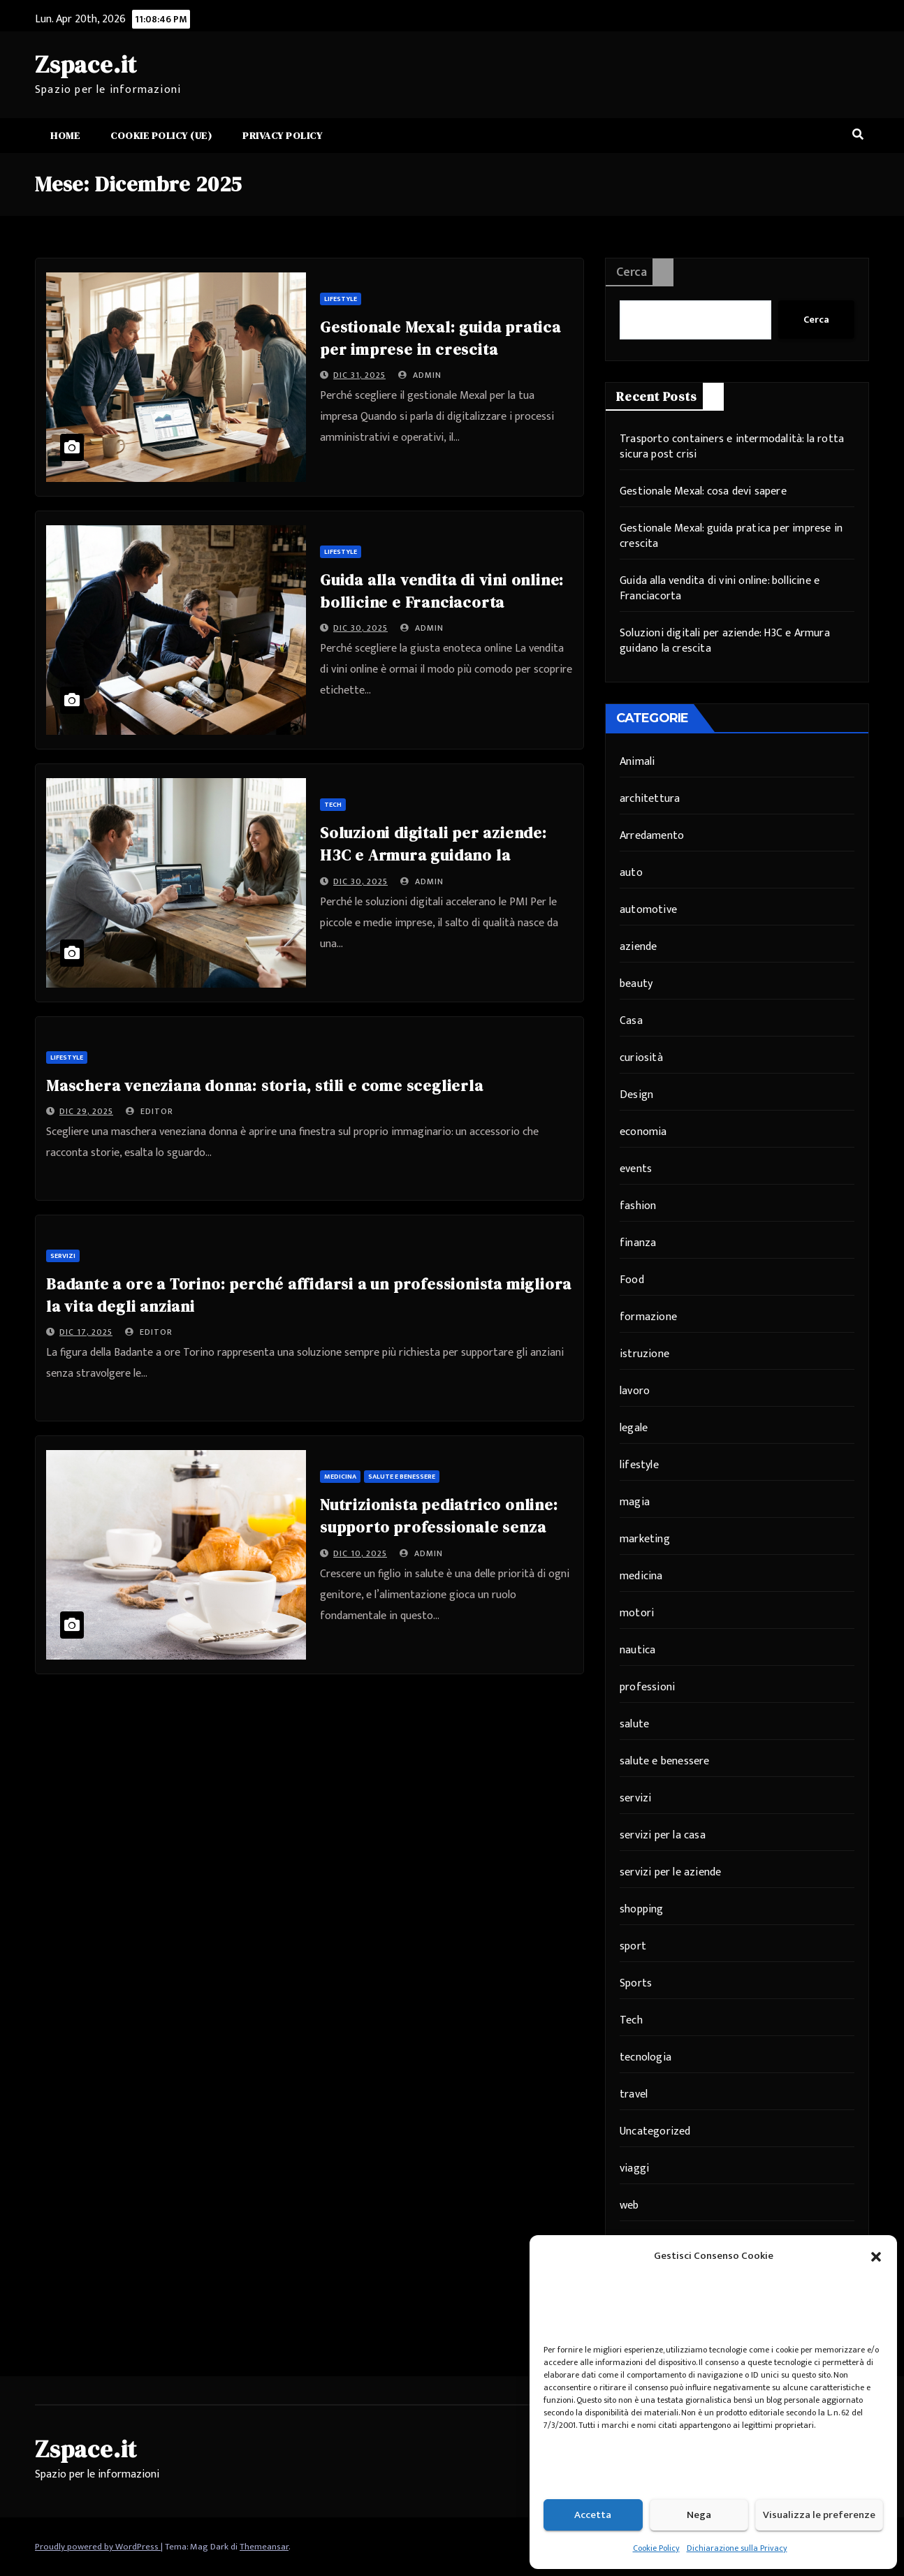 This screenshot has height=2576, width=904. Describe the element at coordinates (634, 2168) in the screenshot. I see `viaggi` at that location.